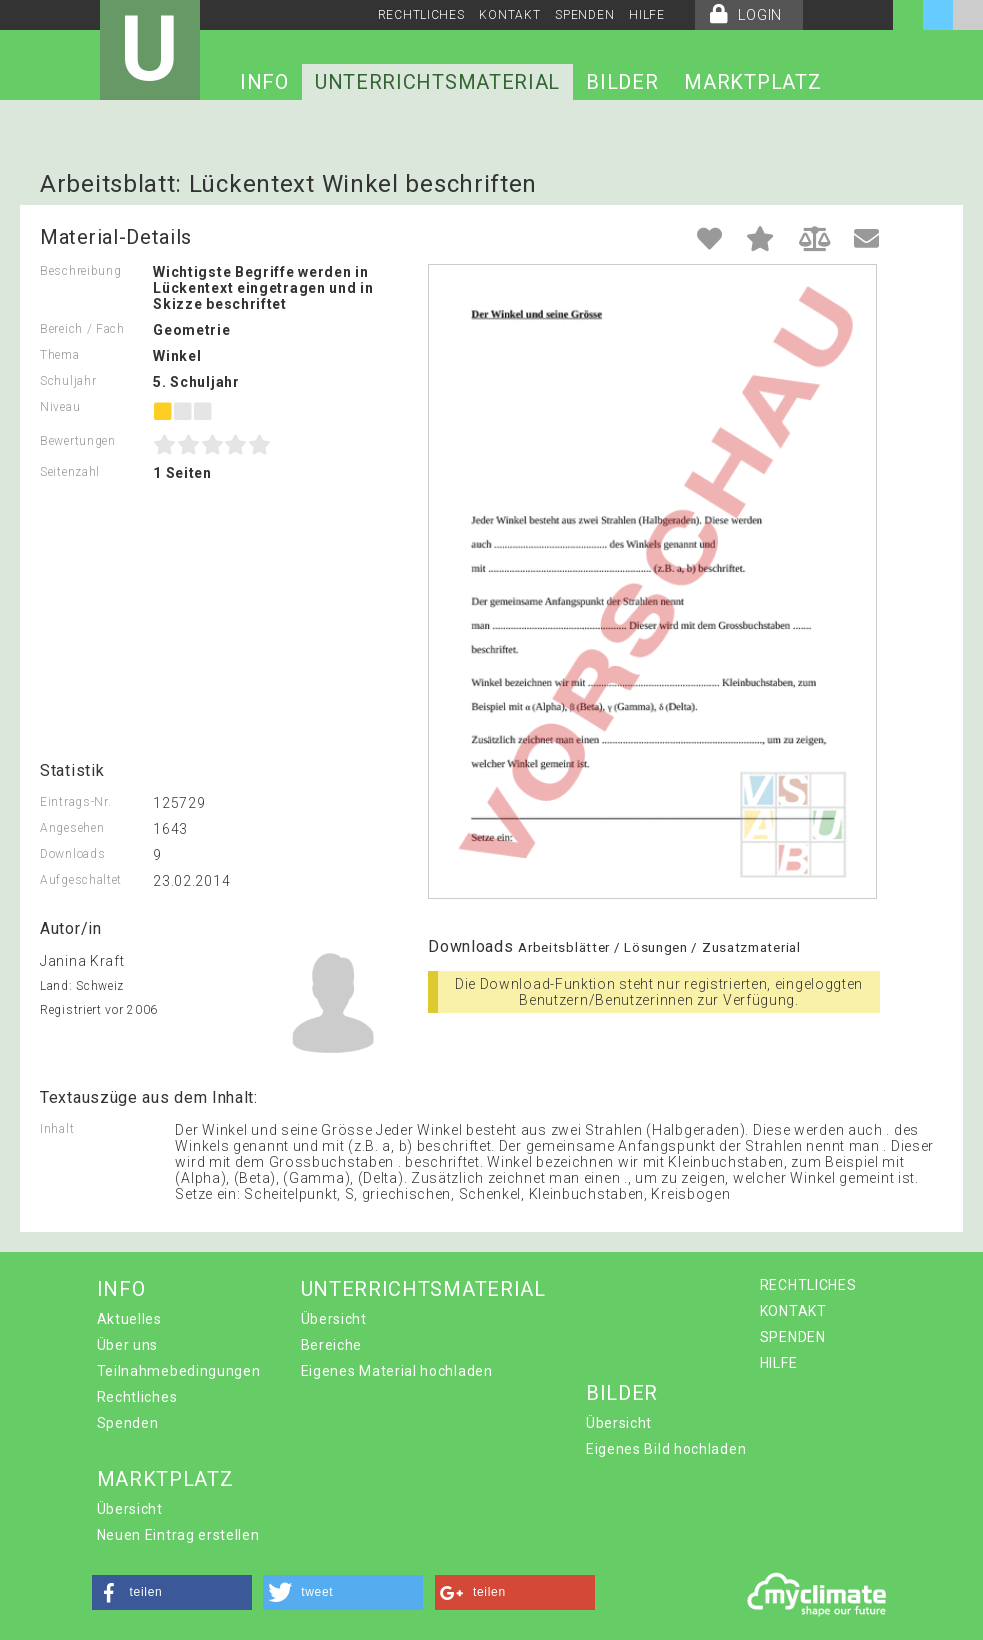 This screenshot has height=1640, width=983. Describe the element at coordinates (752, 82) in the screenshot. I see `MARKTPLATZ` at that location.